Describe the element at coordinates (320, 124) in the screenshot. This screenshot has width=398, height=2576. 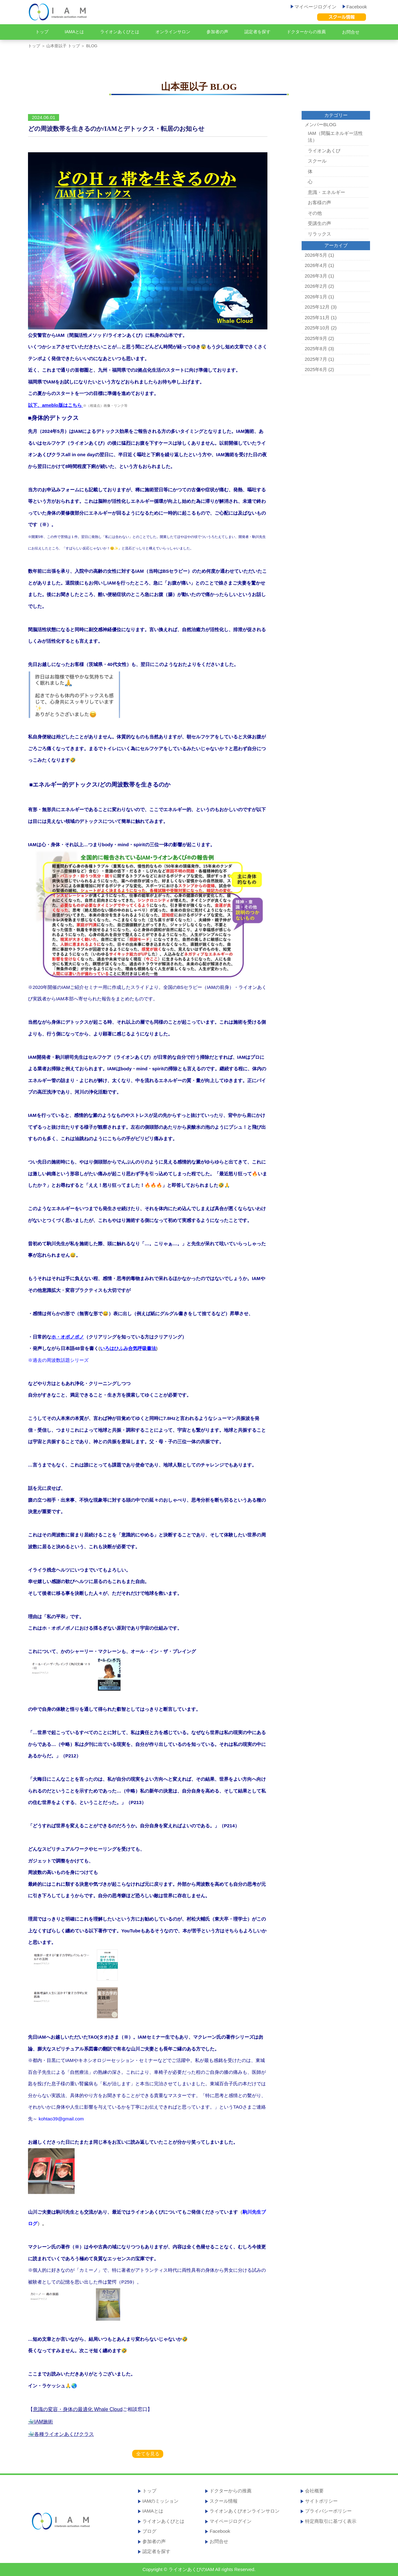
I see `メンバーBLOG` at that location.